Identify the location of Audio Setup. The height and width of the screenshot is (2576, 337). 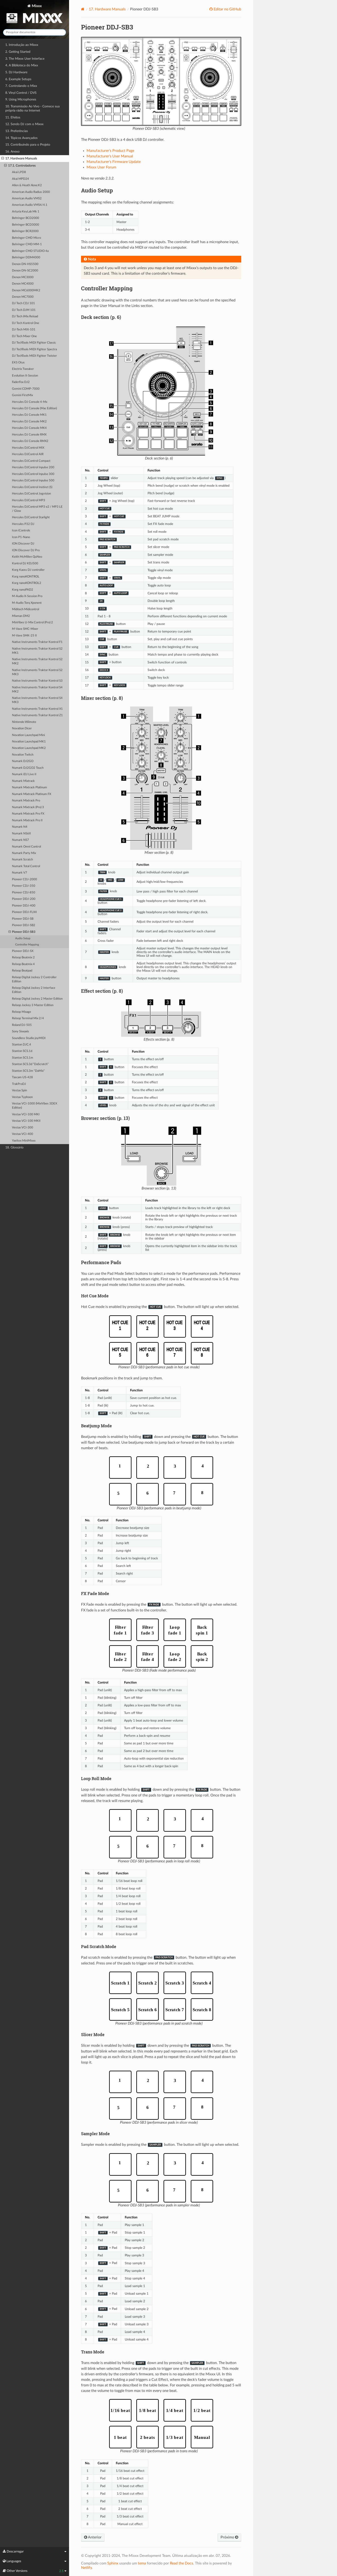
(22, 938).